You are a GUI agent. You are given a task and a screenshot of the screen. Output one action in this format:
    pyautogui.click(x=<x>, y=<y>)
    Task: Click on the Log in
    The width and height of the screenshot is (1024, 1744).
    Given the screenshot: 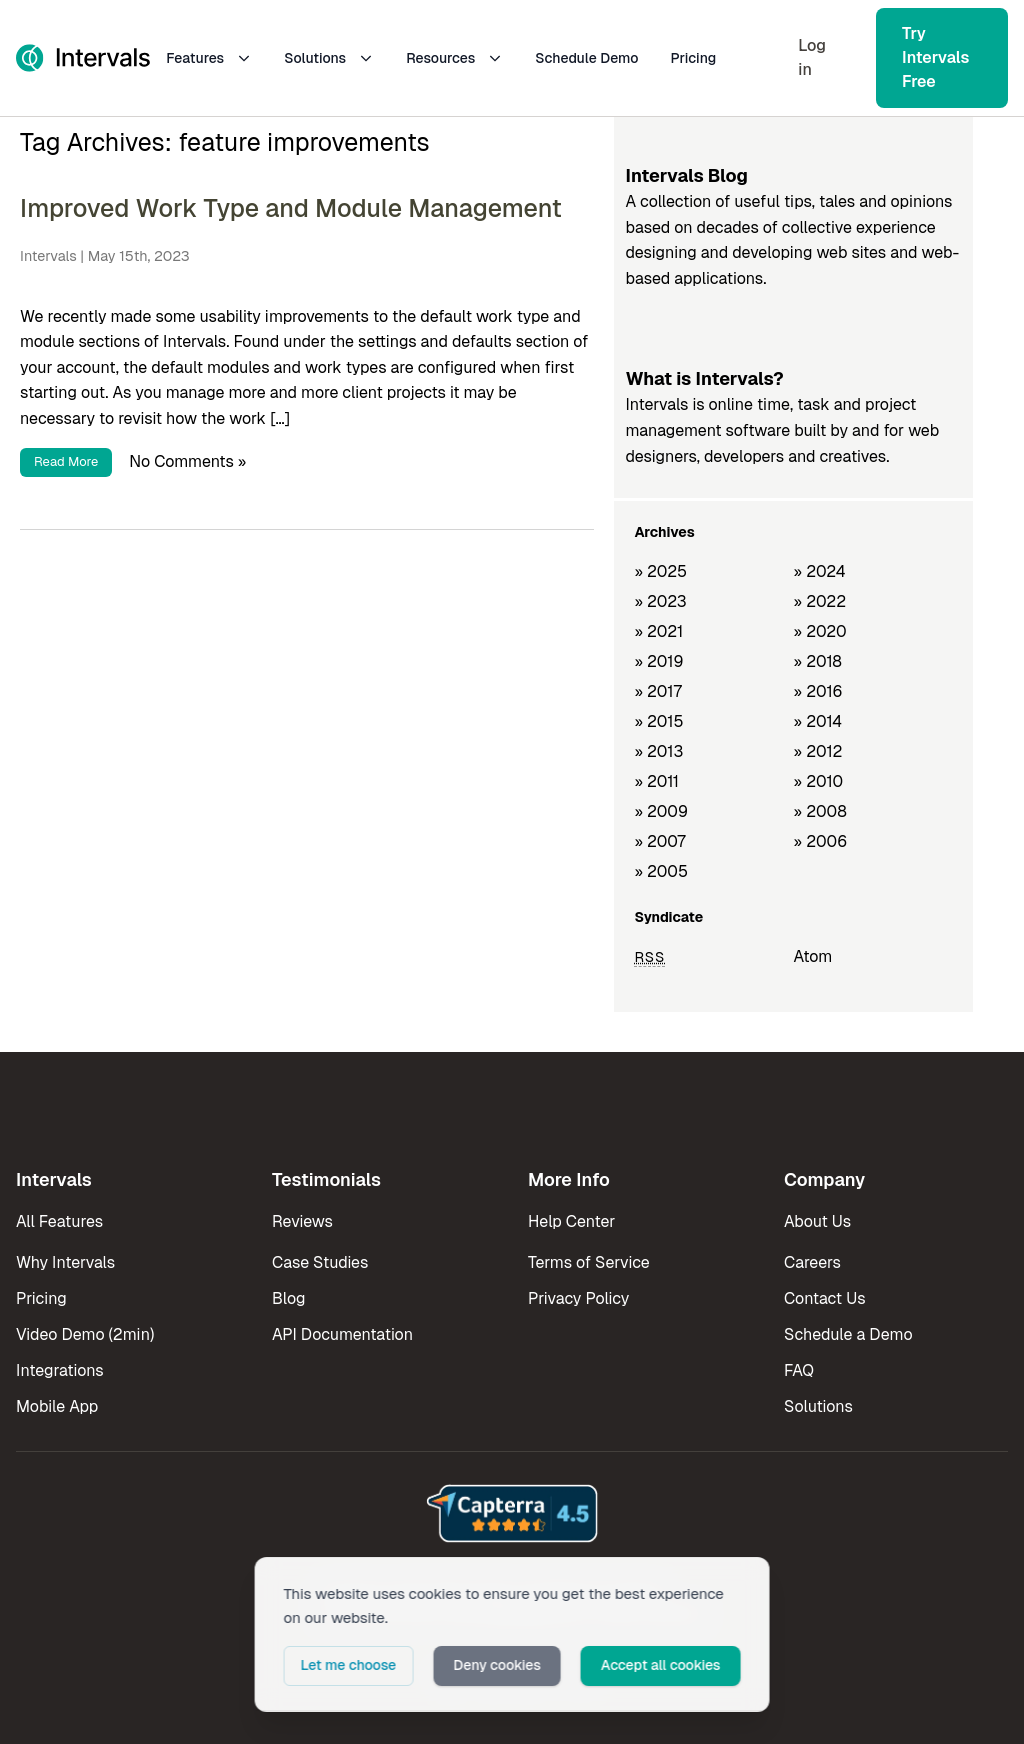 What is the action you would take?
    pyautogui.click(x=812, y=57)
    